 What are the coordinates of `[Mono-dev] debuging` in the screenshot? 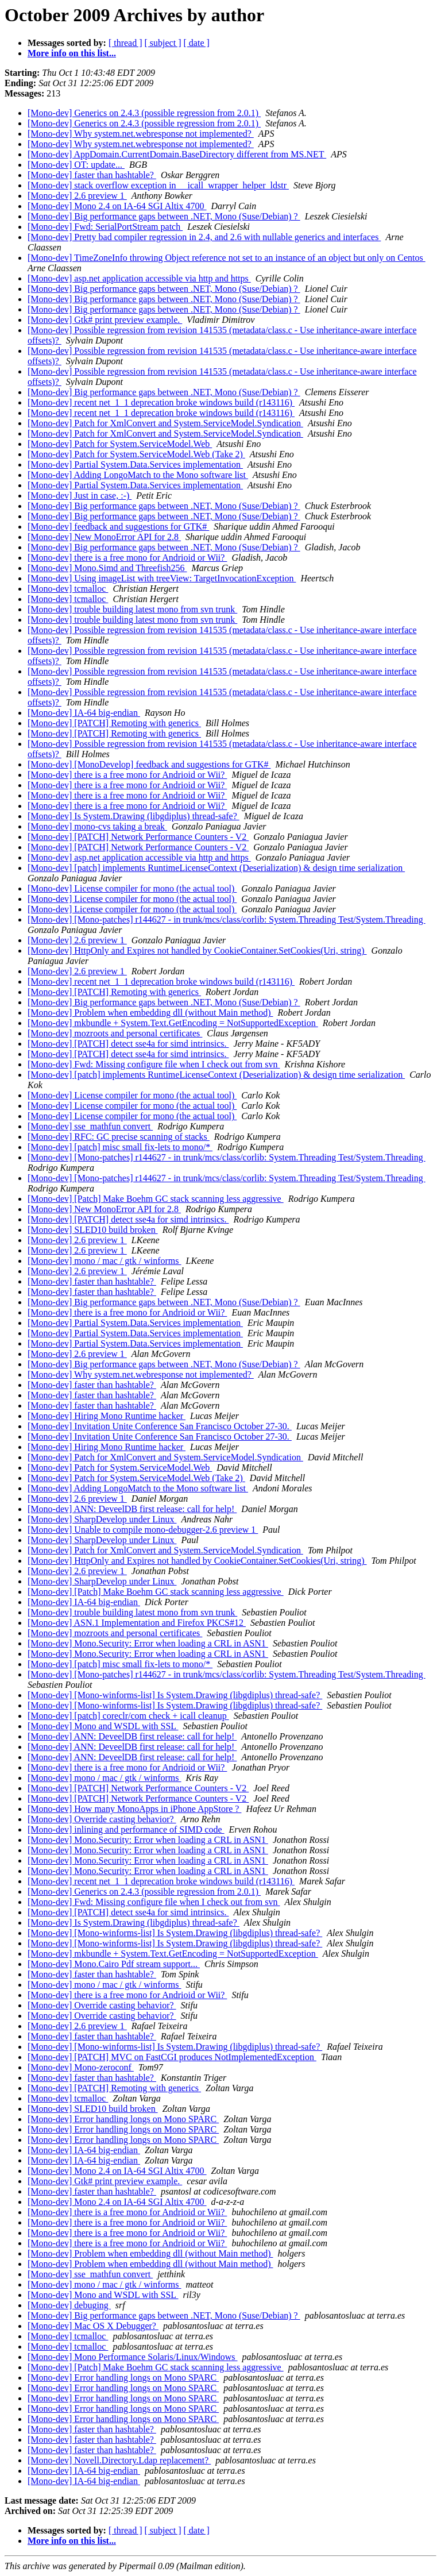 It's located at (69, 2305).